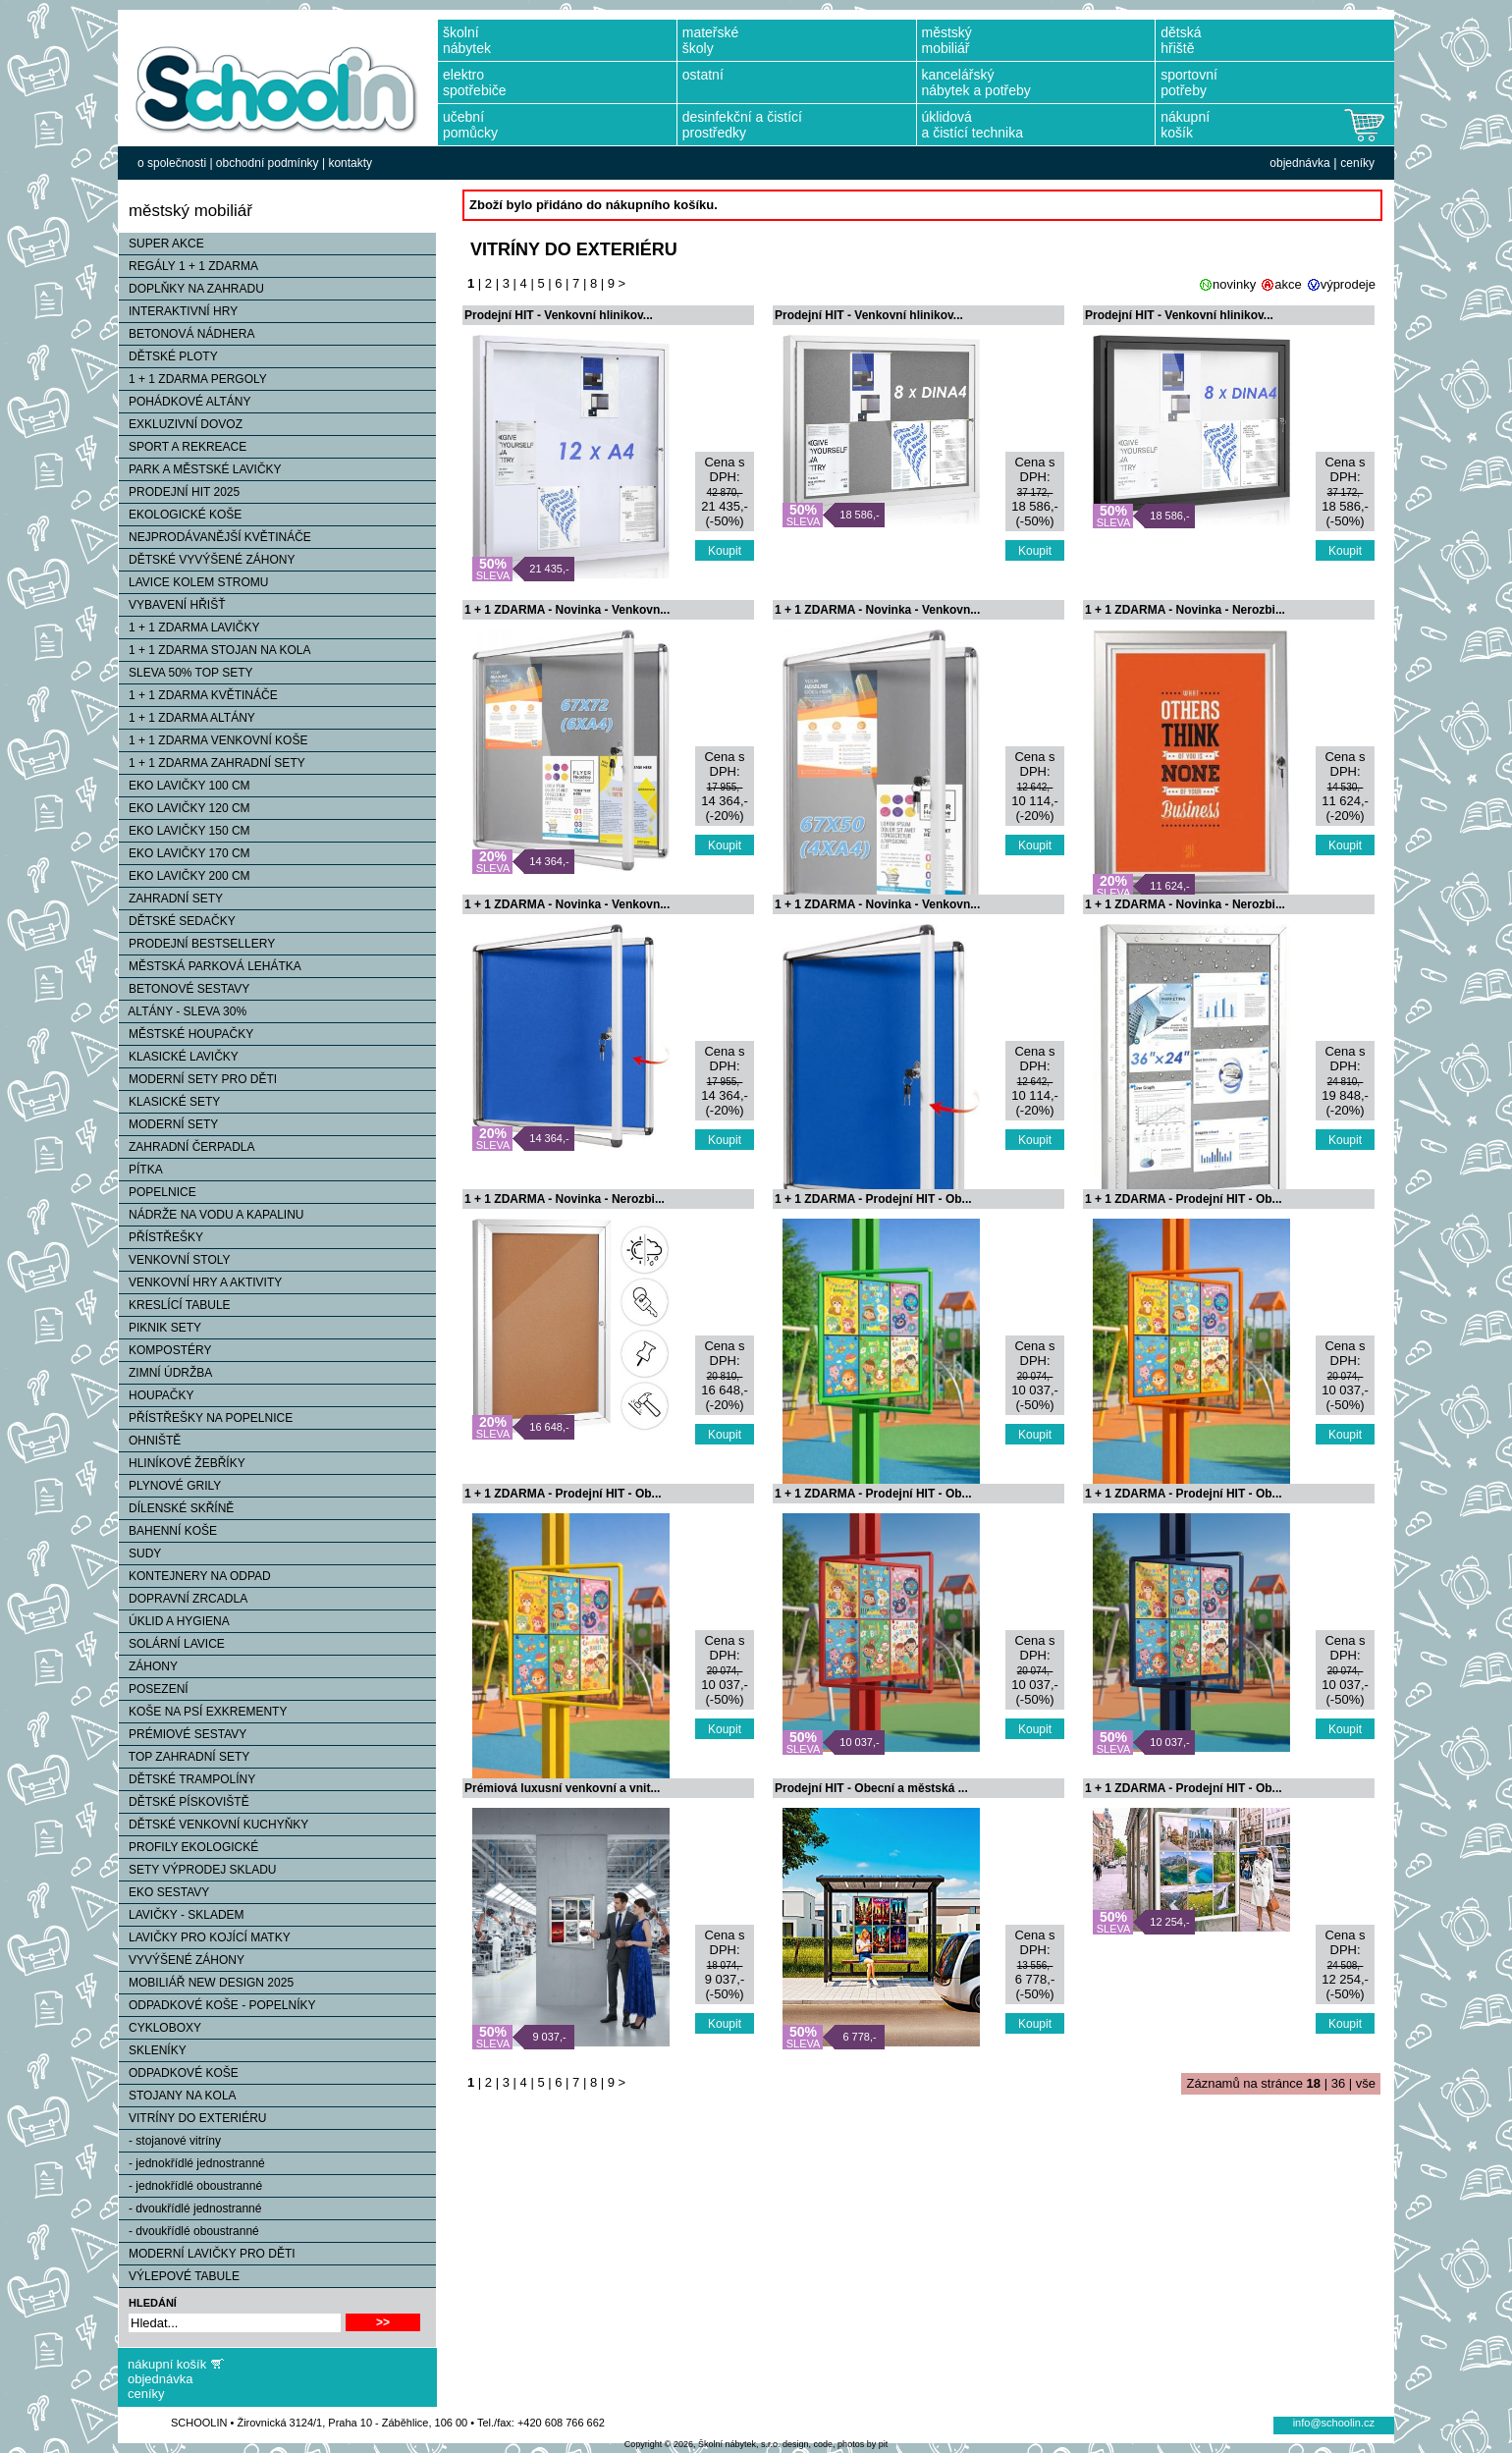  Describe the element at coordinates (171, 163) in the screenshot. I see `o společnosti` at that location.